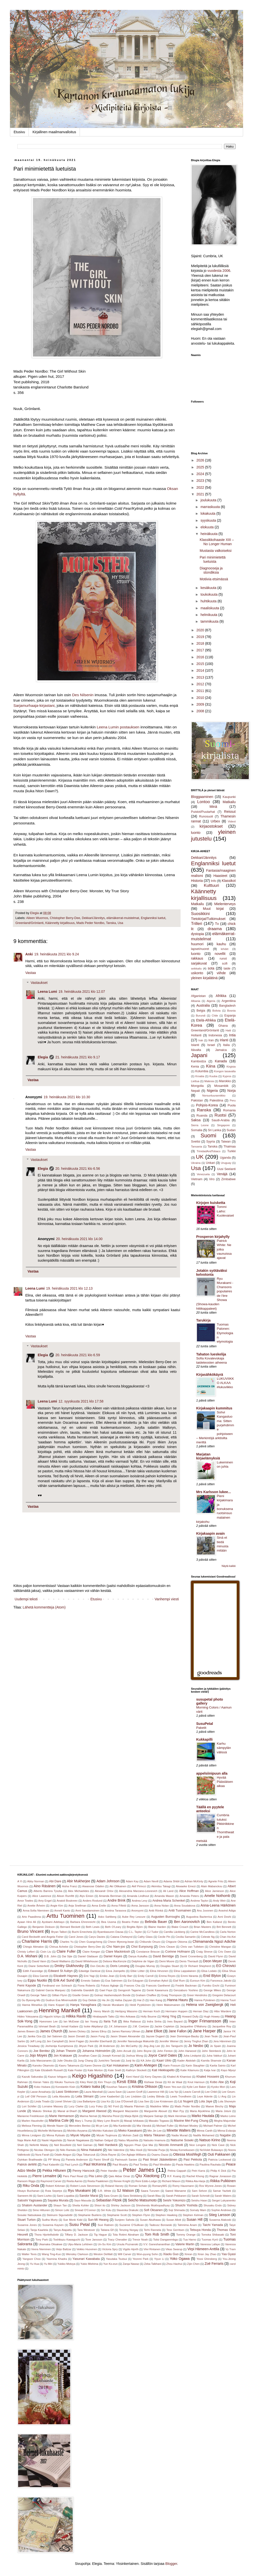 Image resolution: width=253 pixels, height=2576 pixels. I want to click on Bruno Vincent, so click(30, 1931).